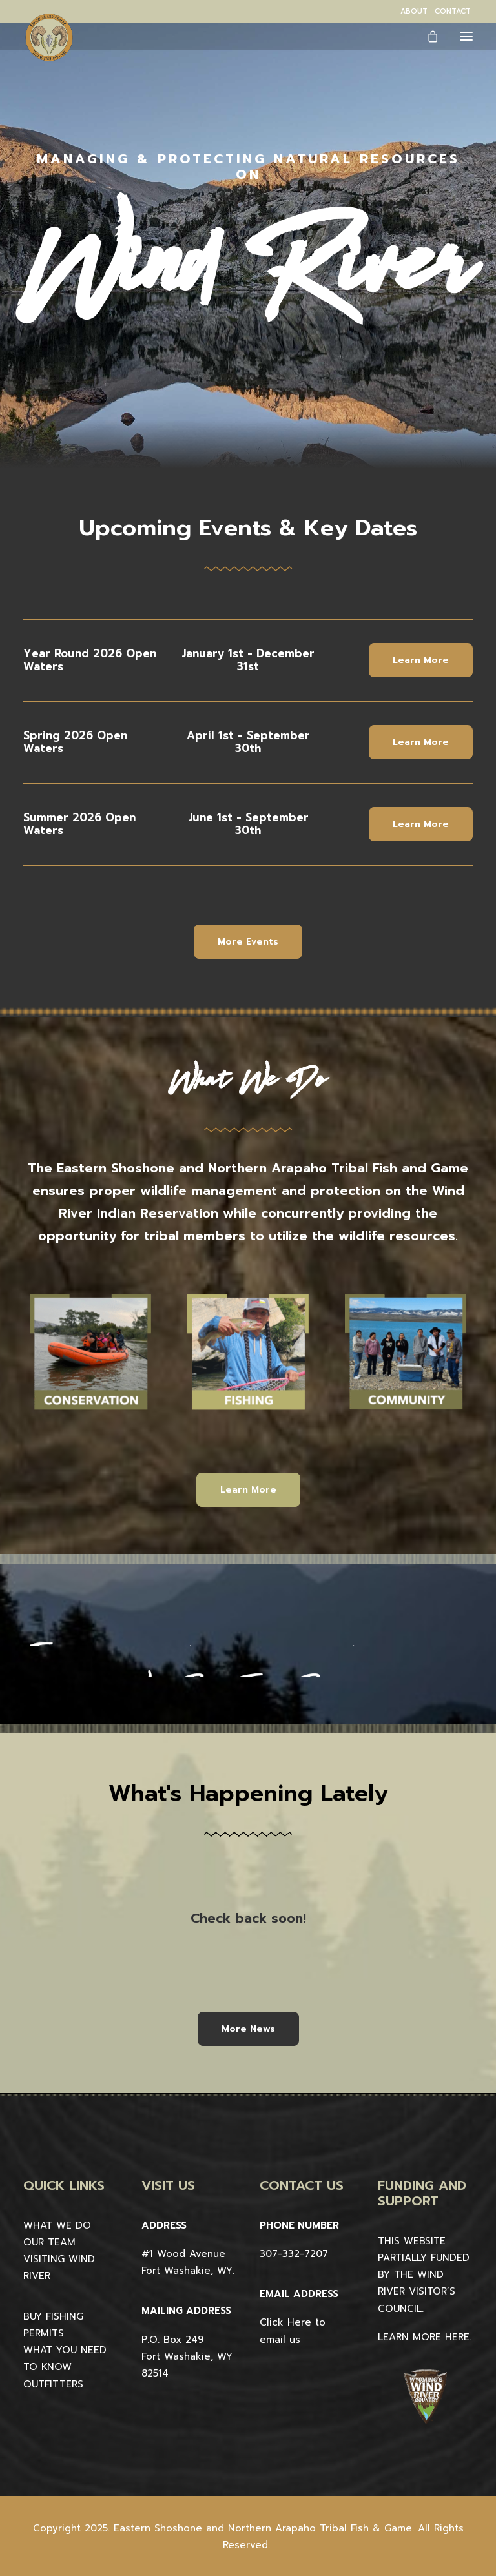  Describe the element at coordinates (453, 11) in the screenshot. I see `CONTACT` at that location.